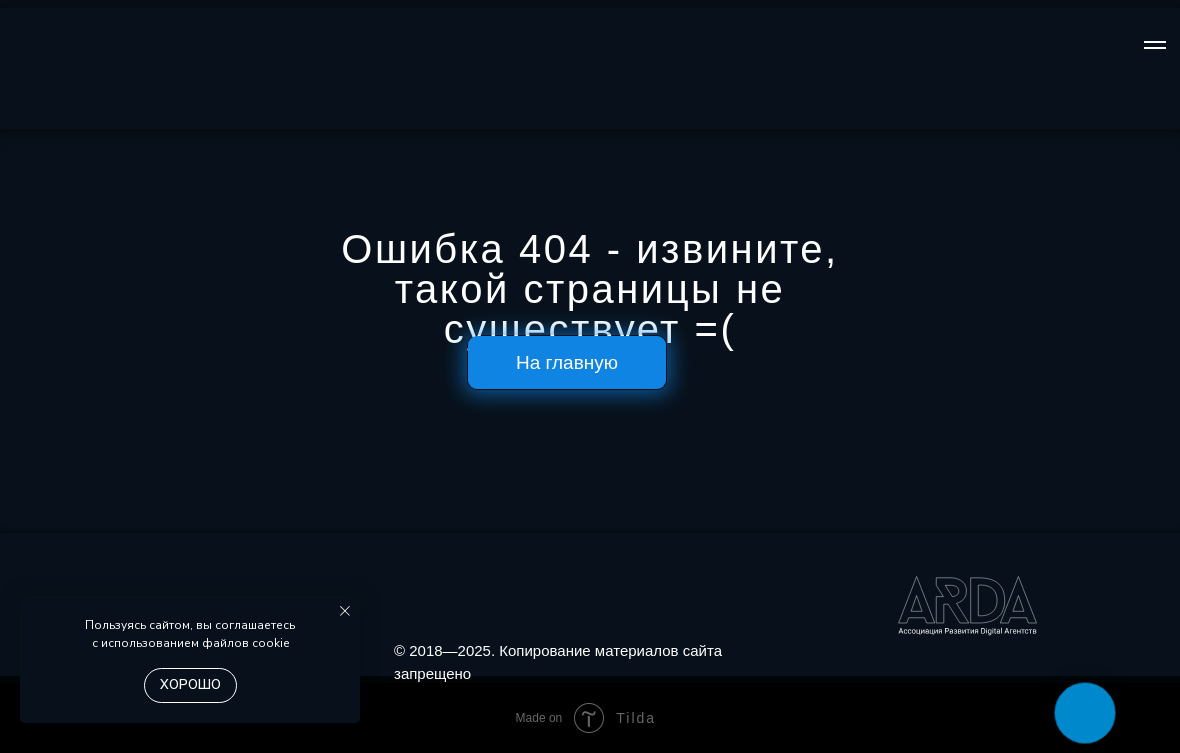  I want to click on [Навигационное меню], so click(1155, 45).